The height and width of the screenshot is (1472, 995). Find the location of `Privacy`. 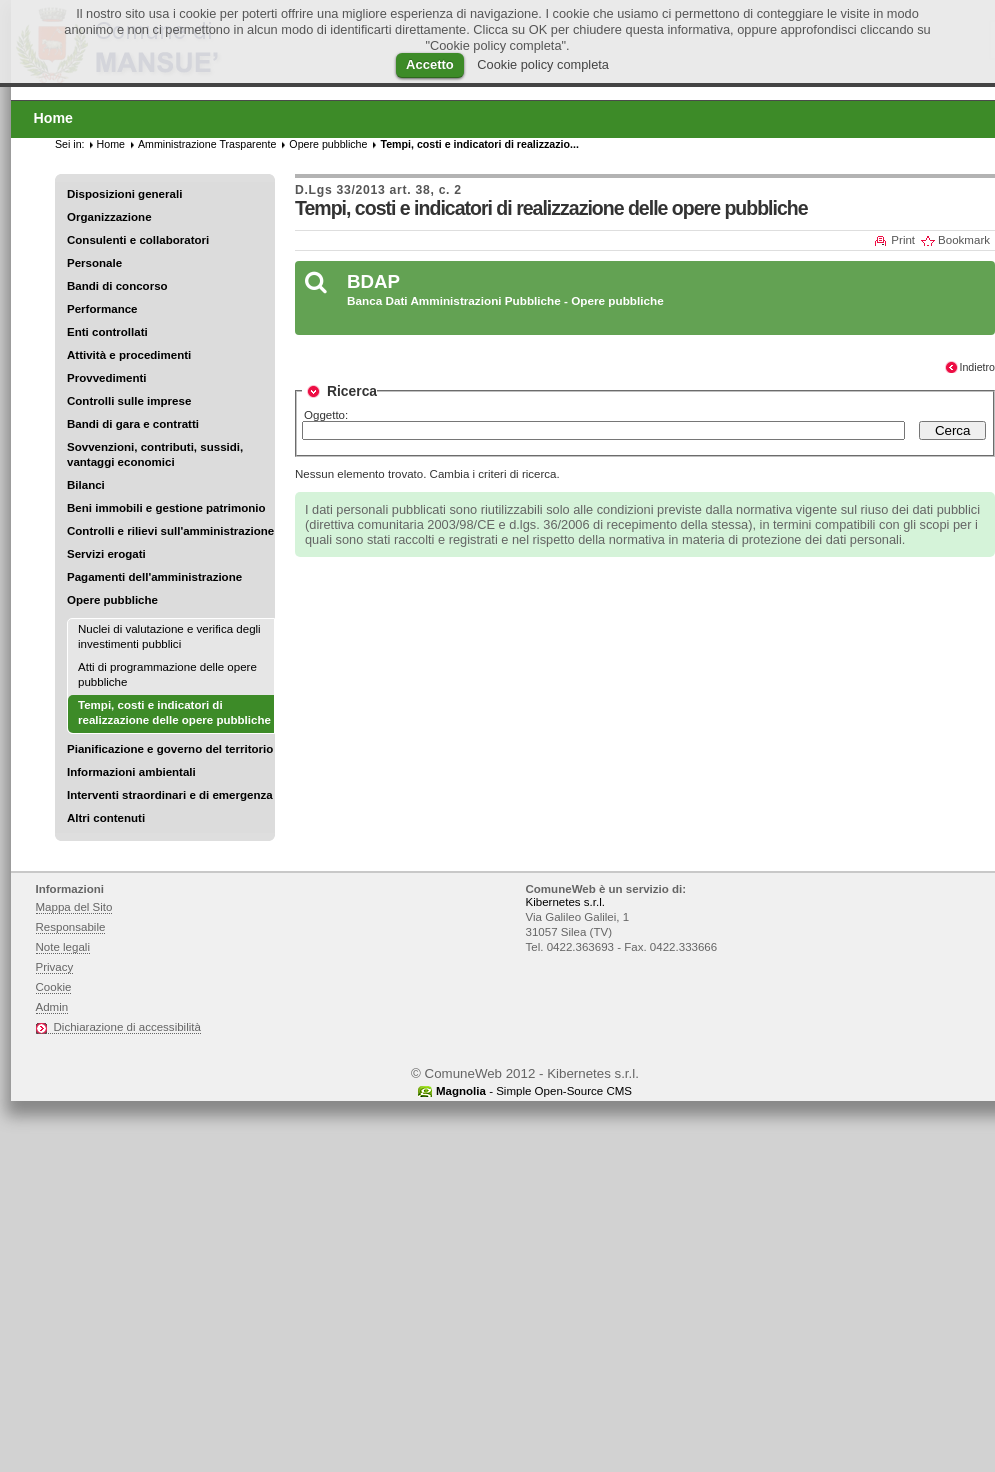

Privacy is located at coordinates (55, 967).